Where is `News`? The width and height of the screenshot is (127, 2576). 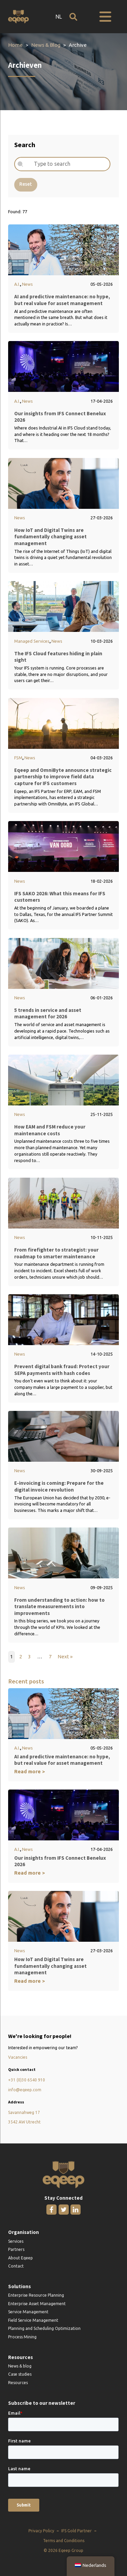 News is located at coordinates (27, 284).